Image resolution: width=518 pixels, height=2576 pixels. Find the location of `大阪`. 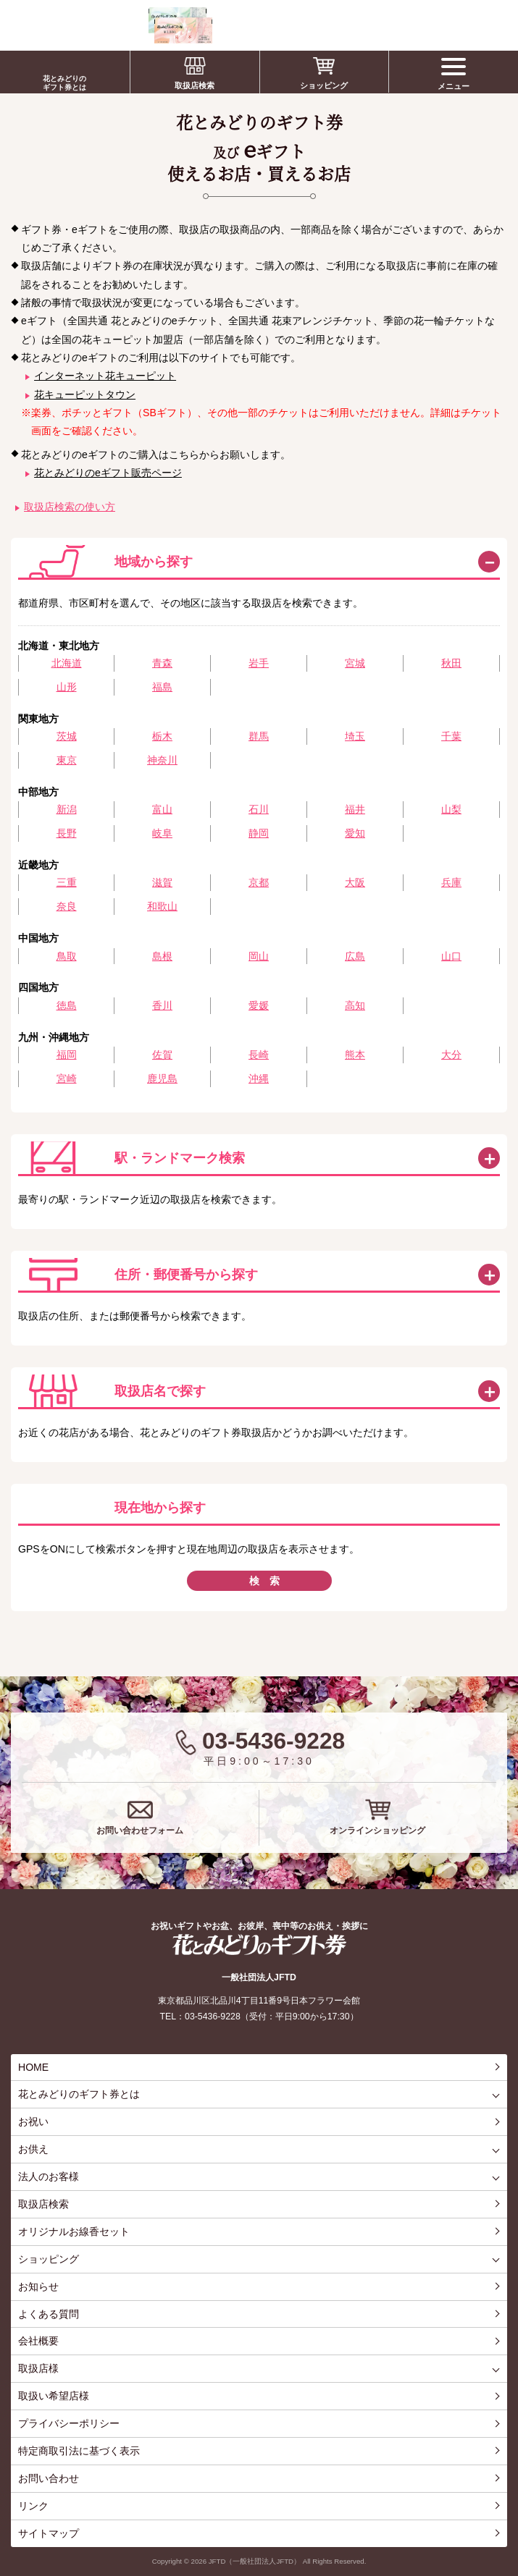

大阪 is located at coordinates (355, 882).